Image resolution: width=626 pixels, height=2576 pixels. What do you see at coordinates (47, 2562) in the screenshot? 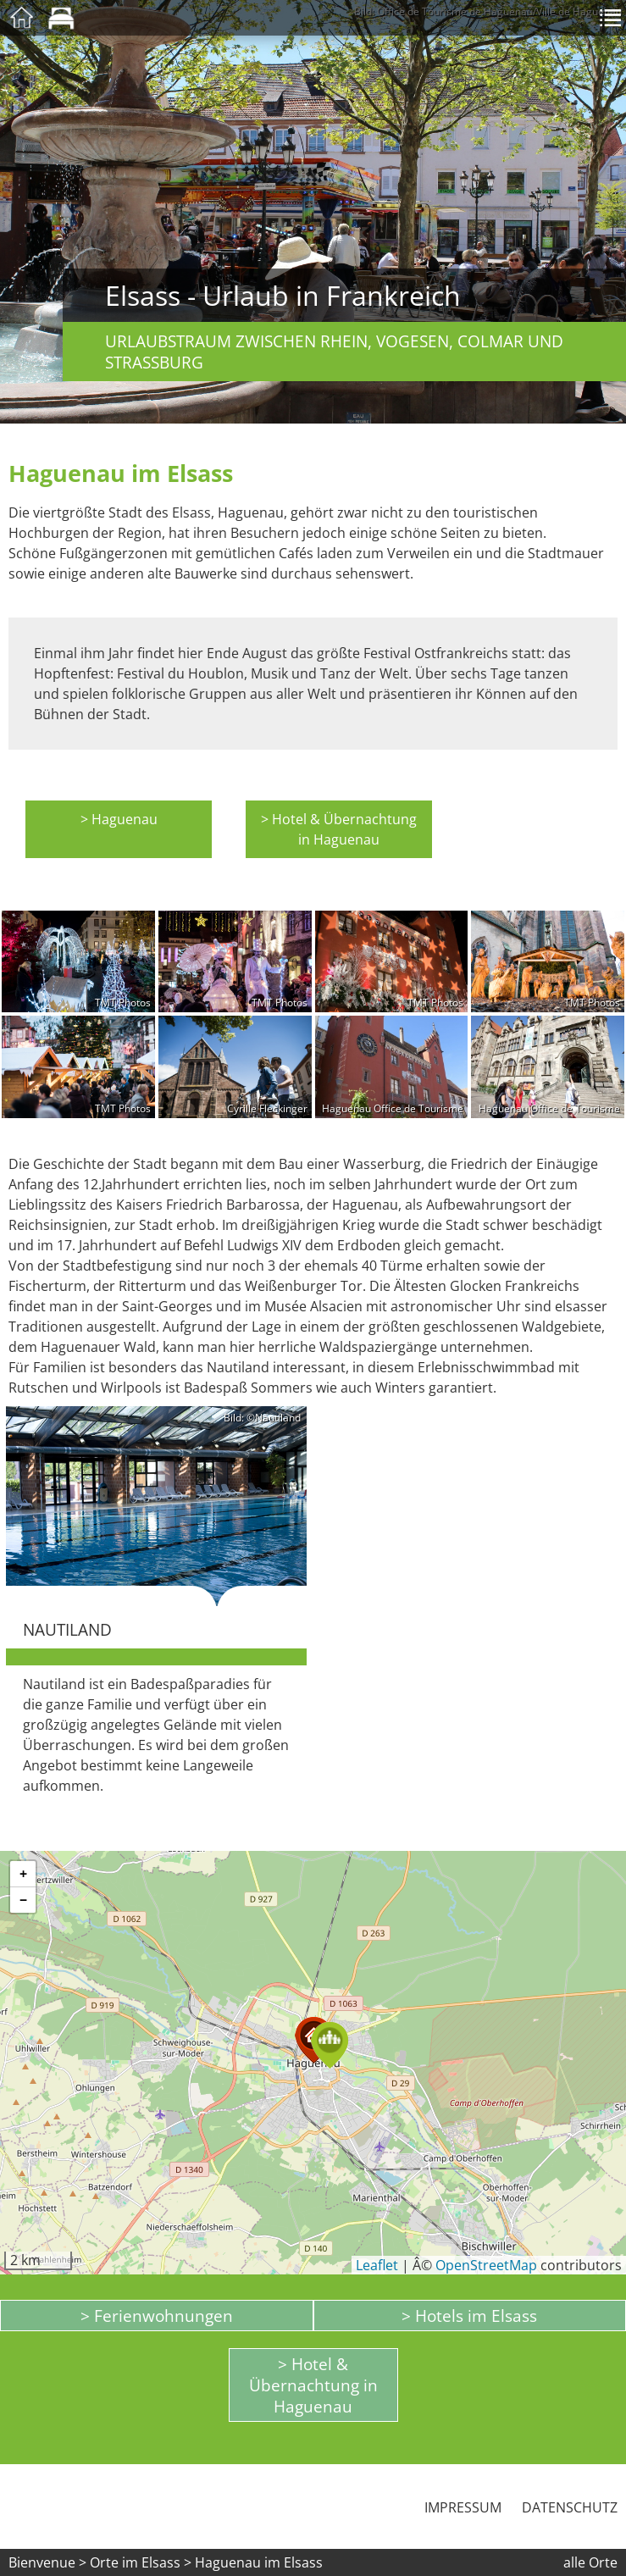
I see `Bienvenue >` at bounding box center [47, 2562].